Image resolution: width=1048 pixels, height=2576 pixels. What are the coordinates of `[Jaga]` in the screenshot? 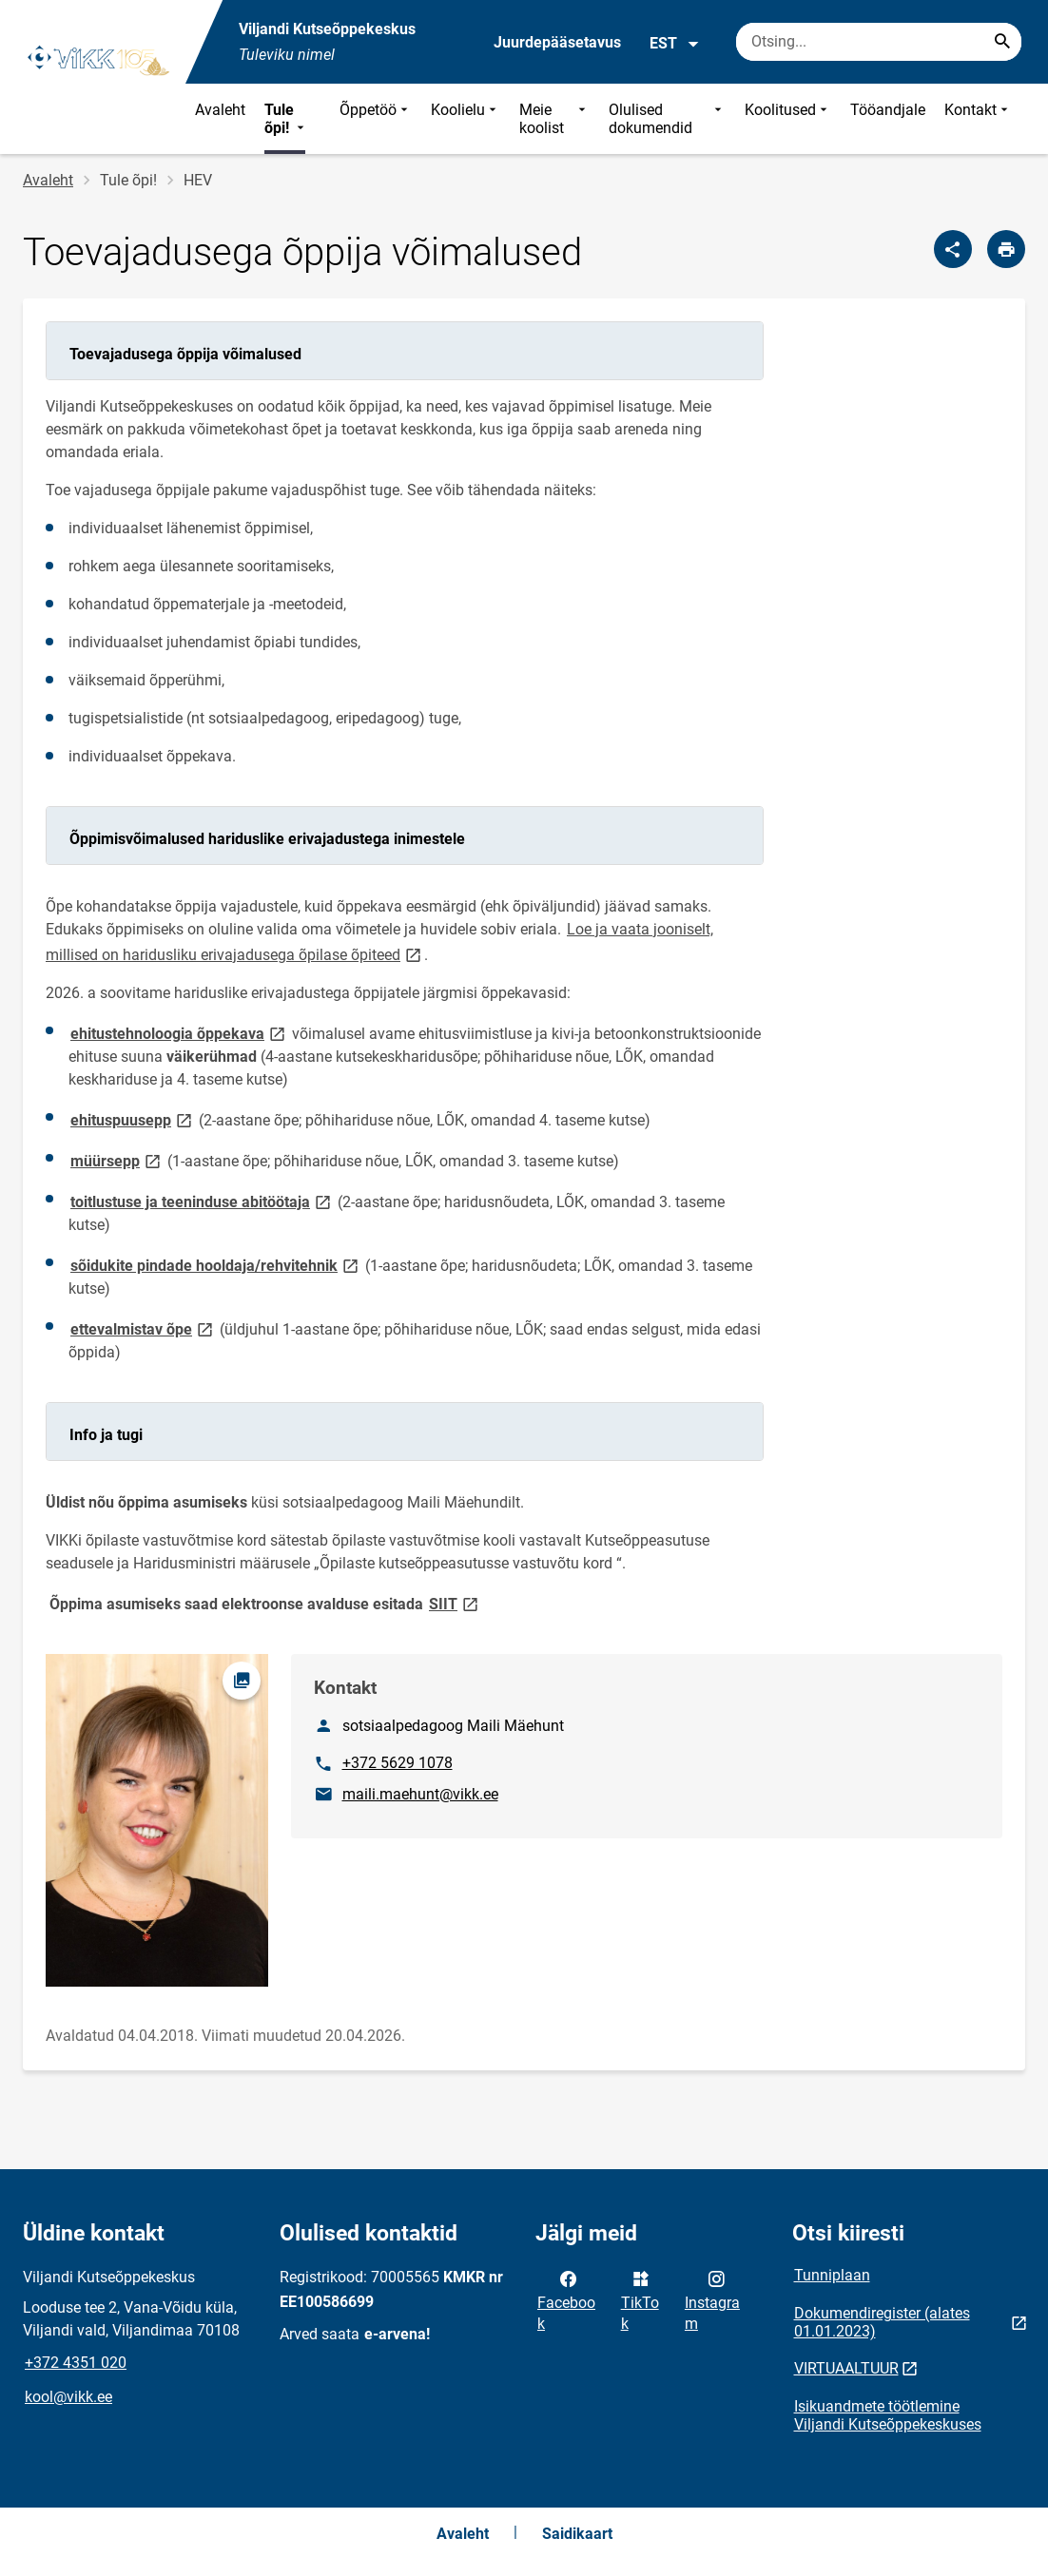 It's located at (953, 249).